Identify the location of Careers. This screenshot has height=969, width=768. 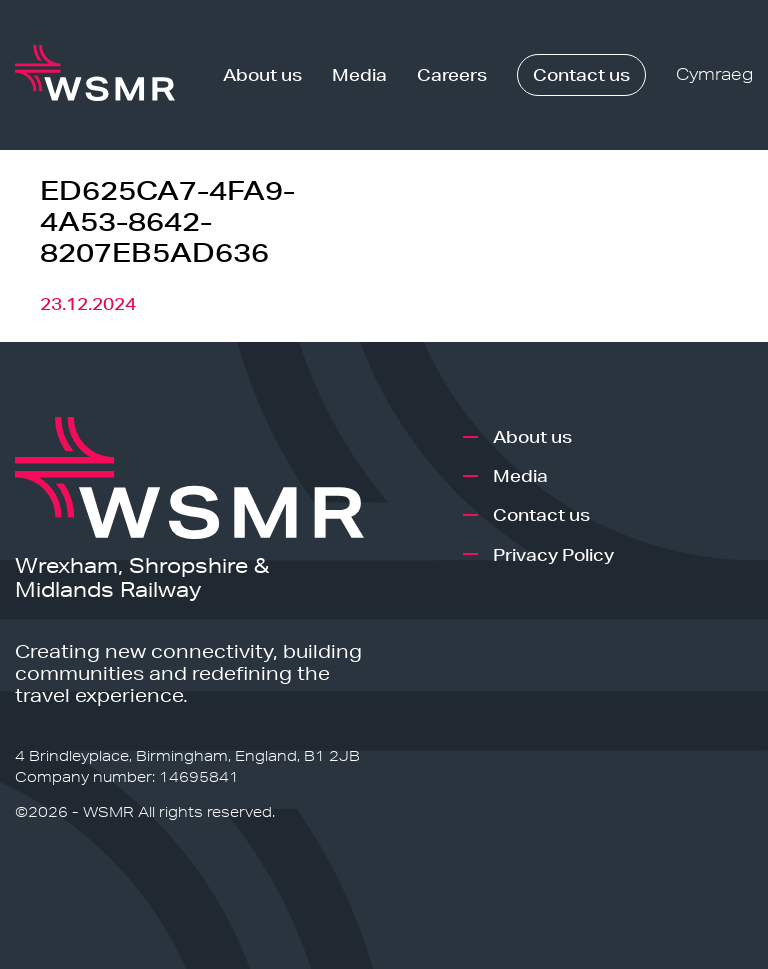
(452, 74).